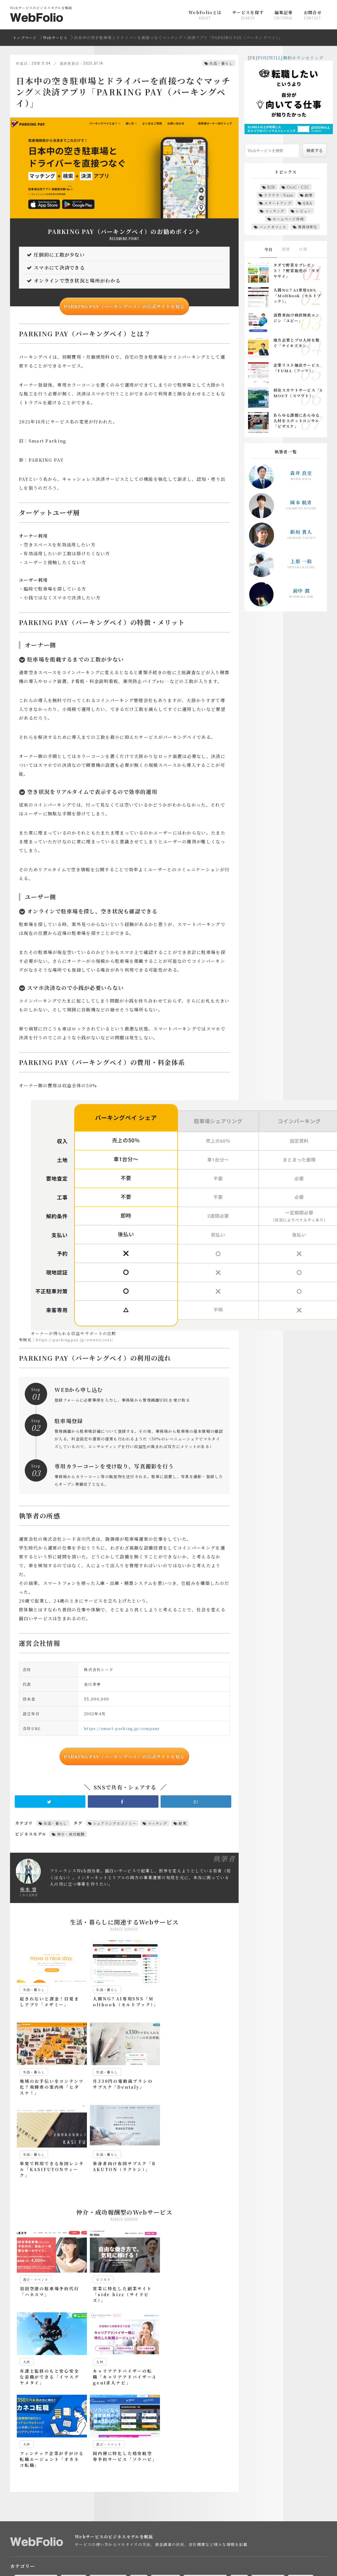 The image size is (337, 2576). What do you see at coordinates (296, 317) in the screenshot?
I see `消費者向け病状検索エンジン「ユビー」` at bounding box center [296, 317].